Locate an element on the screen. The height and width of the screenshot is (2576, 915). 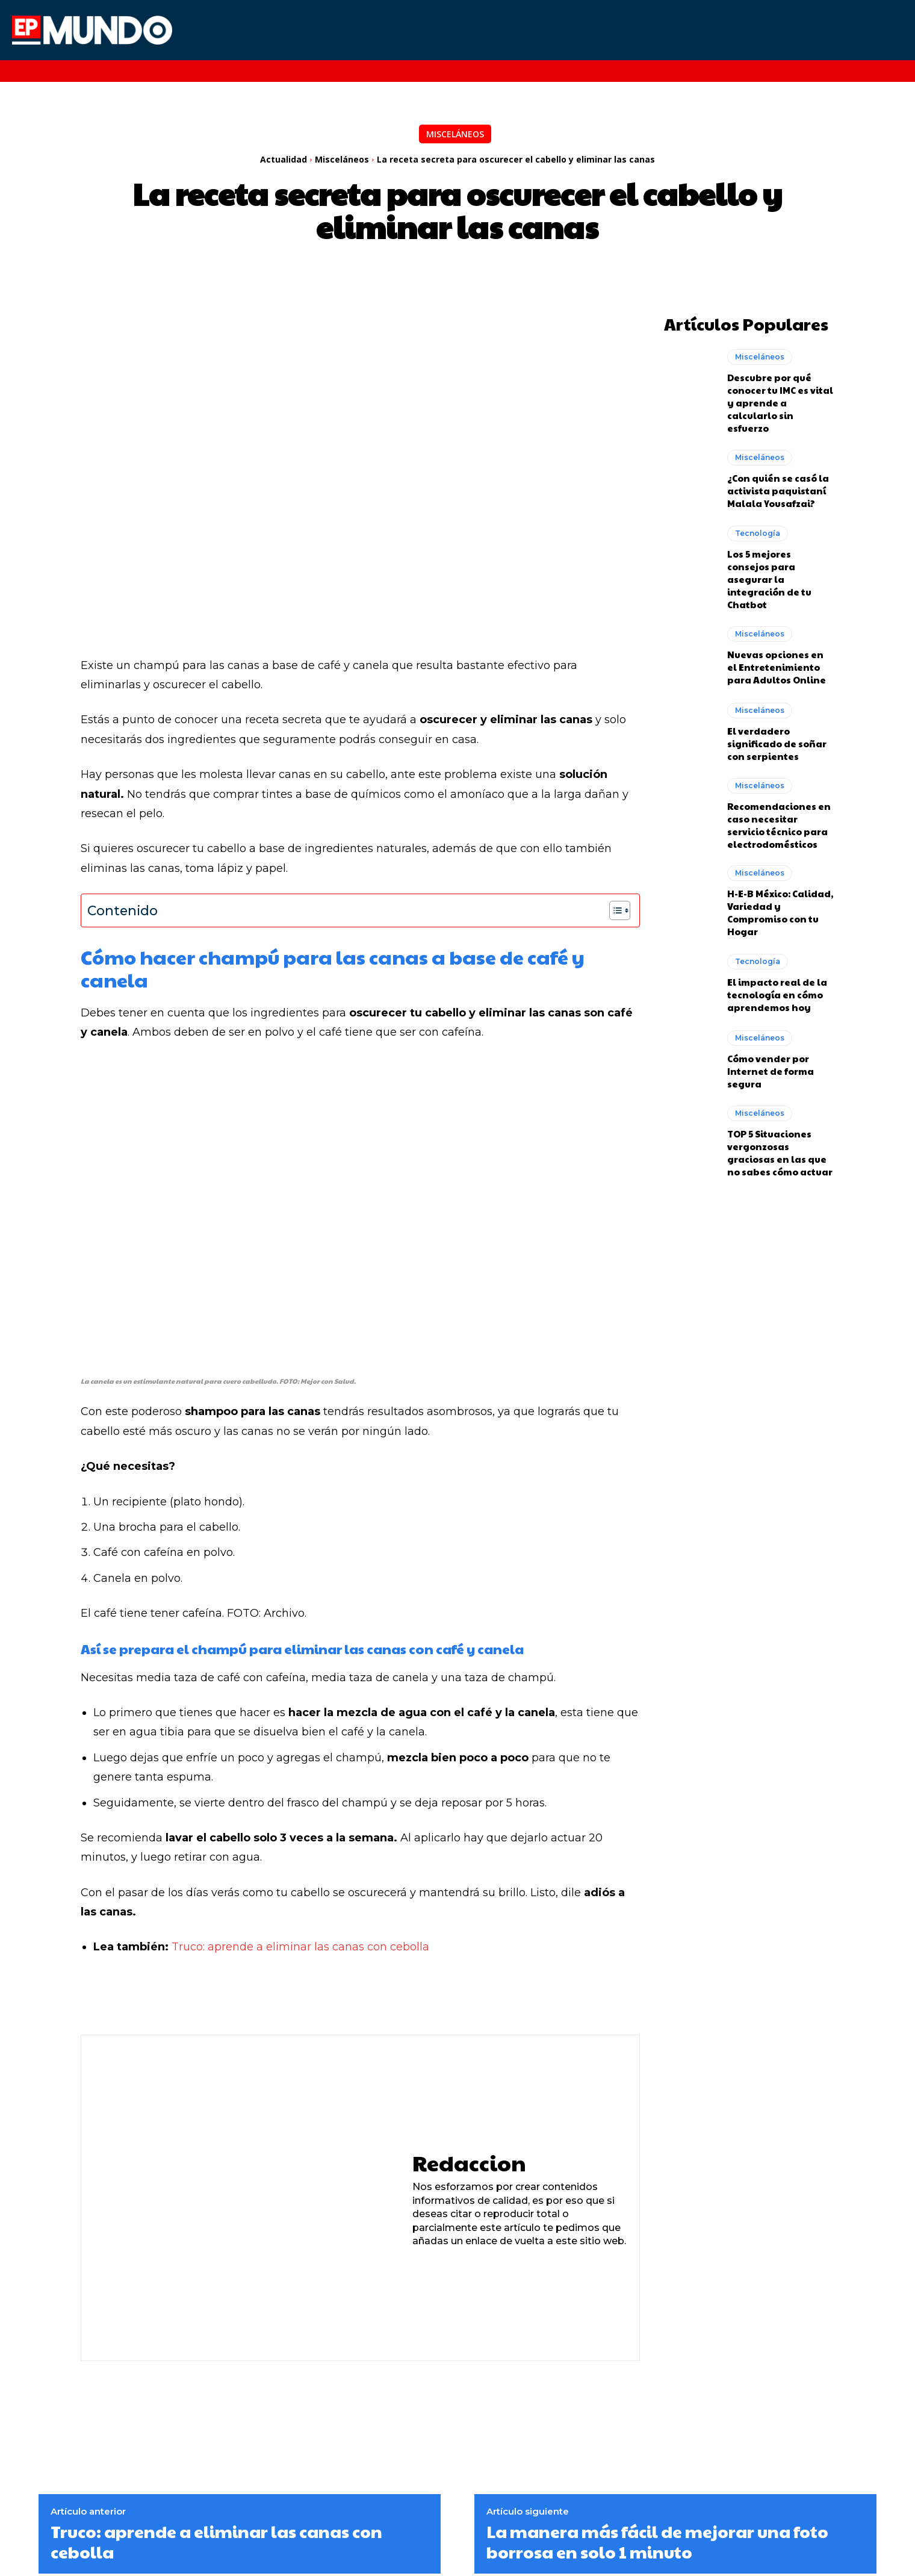
Misceláneos is located at coordinates (455, 134).